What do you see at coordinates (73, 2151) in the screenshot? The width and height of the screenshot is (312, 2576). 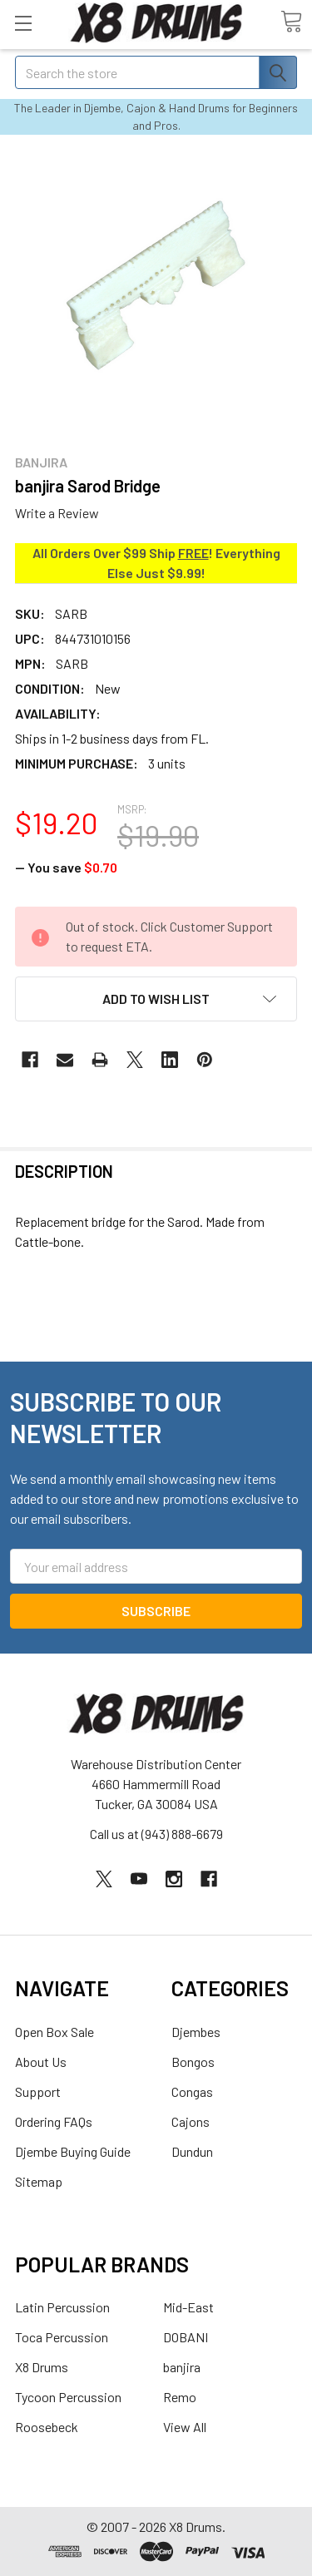 I see `Djembe Buying Guide` at bounding box center [73, 2151].